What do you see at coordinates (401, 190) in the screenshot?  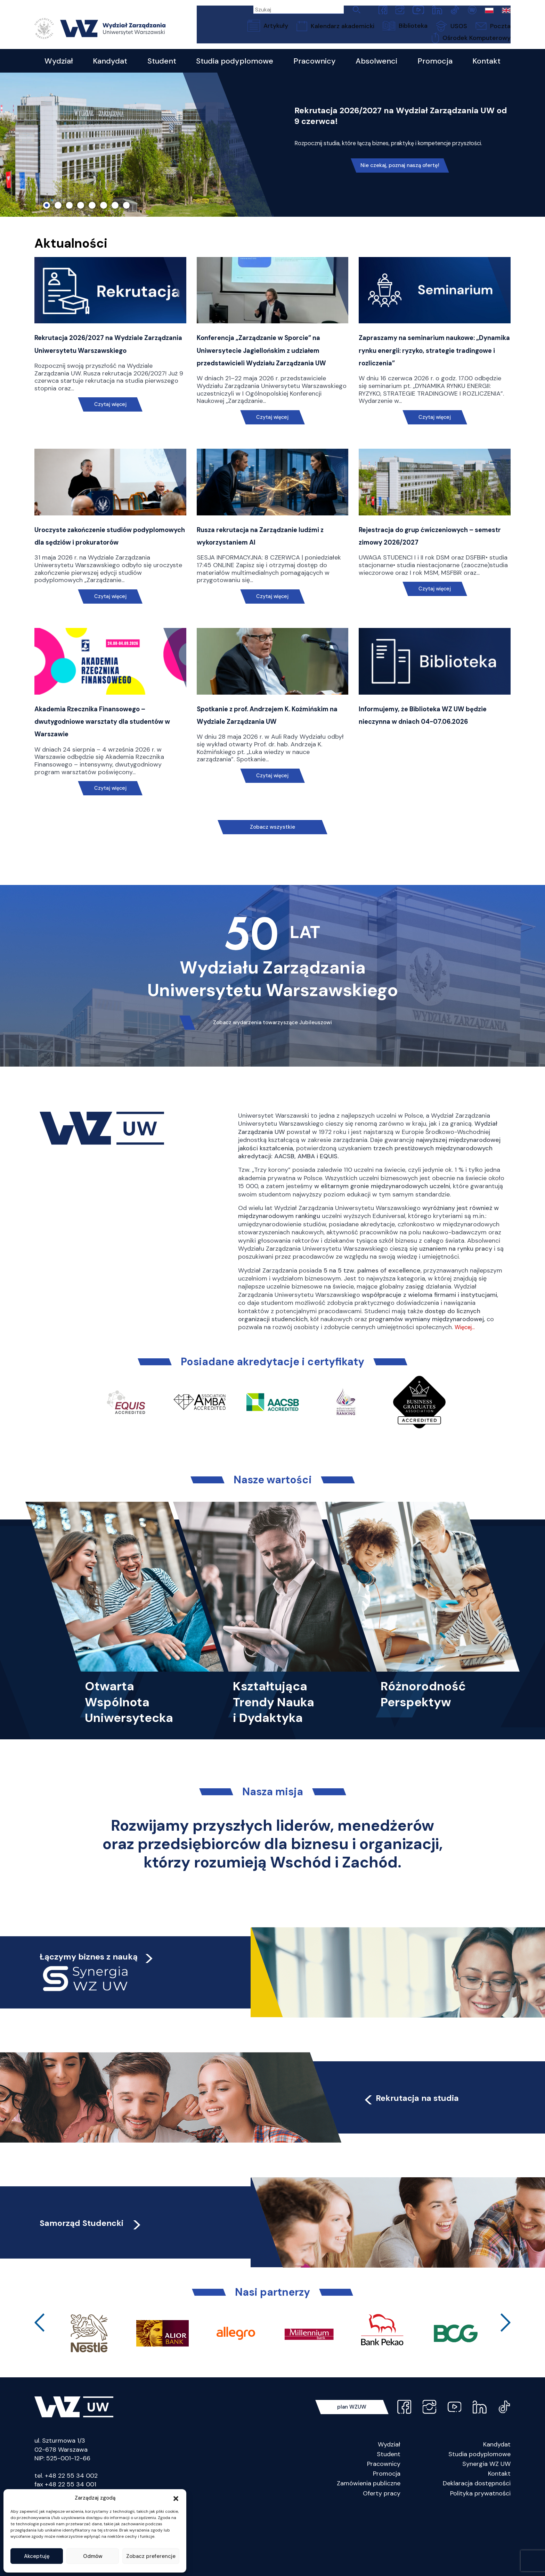 I see `Nie czekaj, poznaj naszą ofertę!` at bounding box center [401, 190].